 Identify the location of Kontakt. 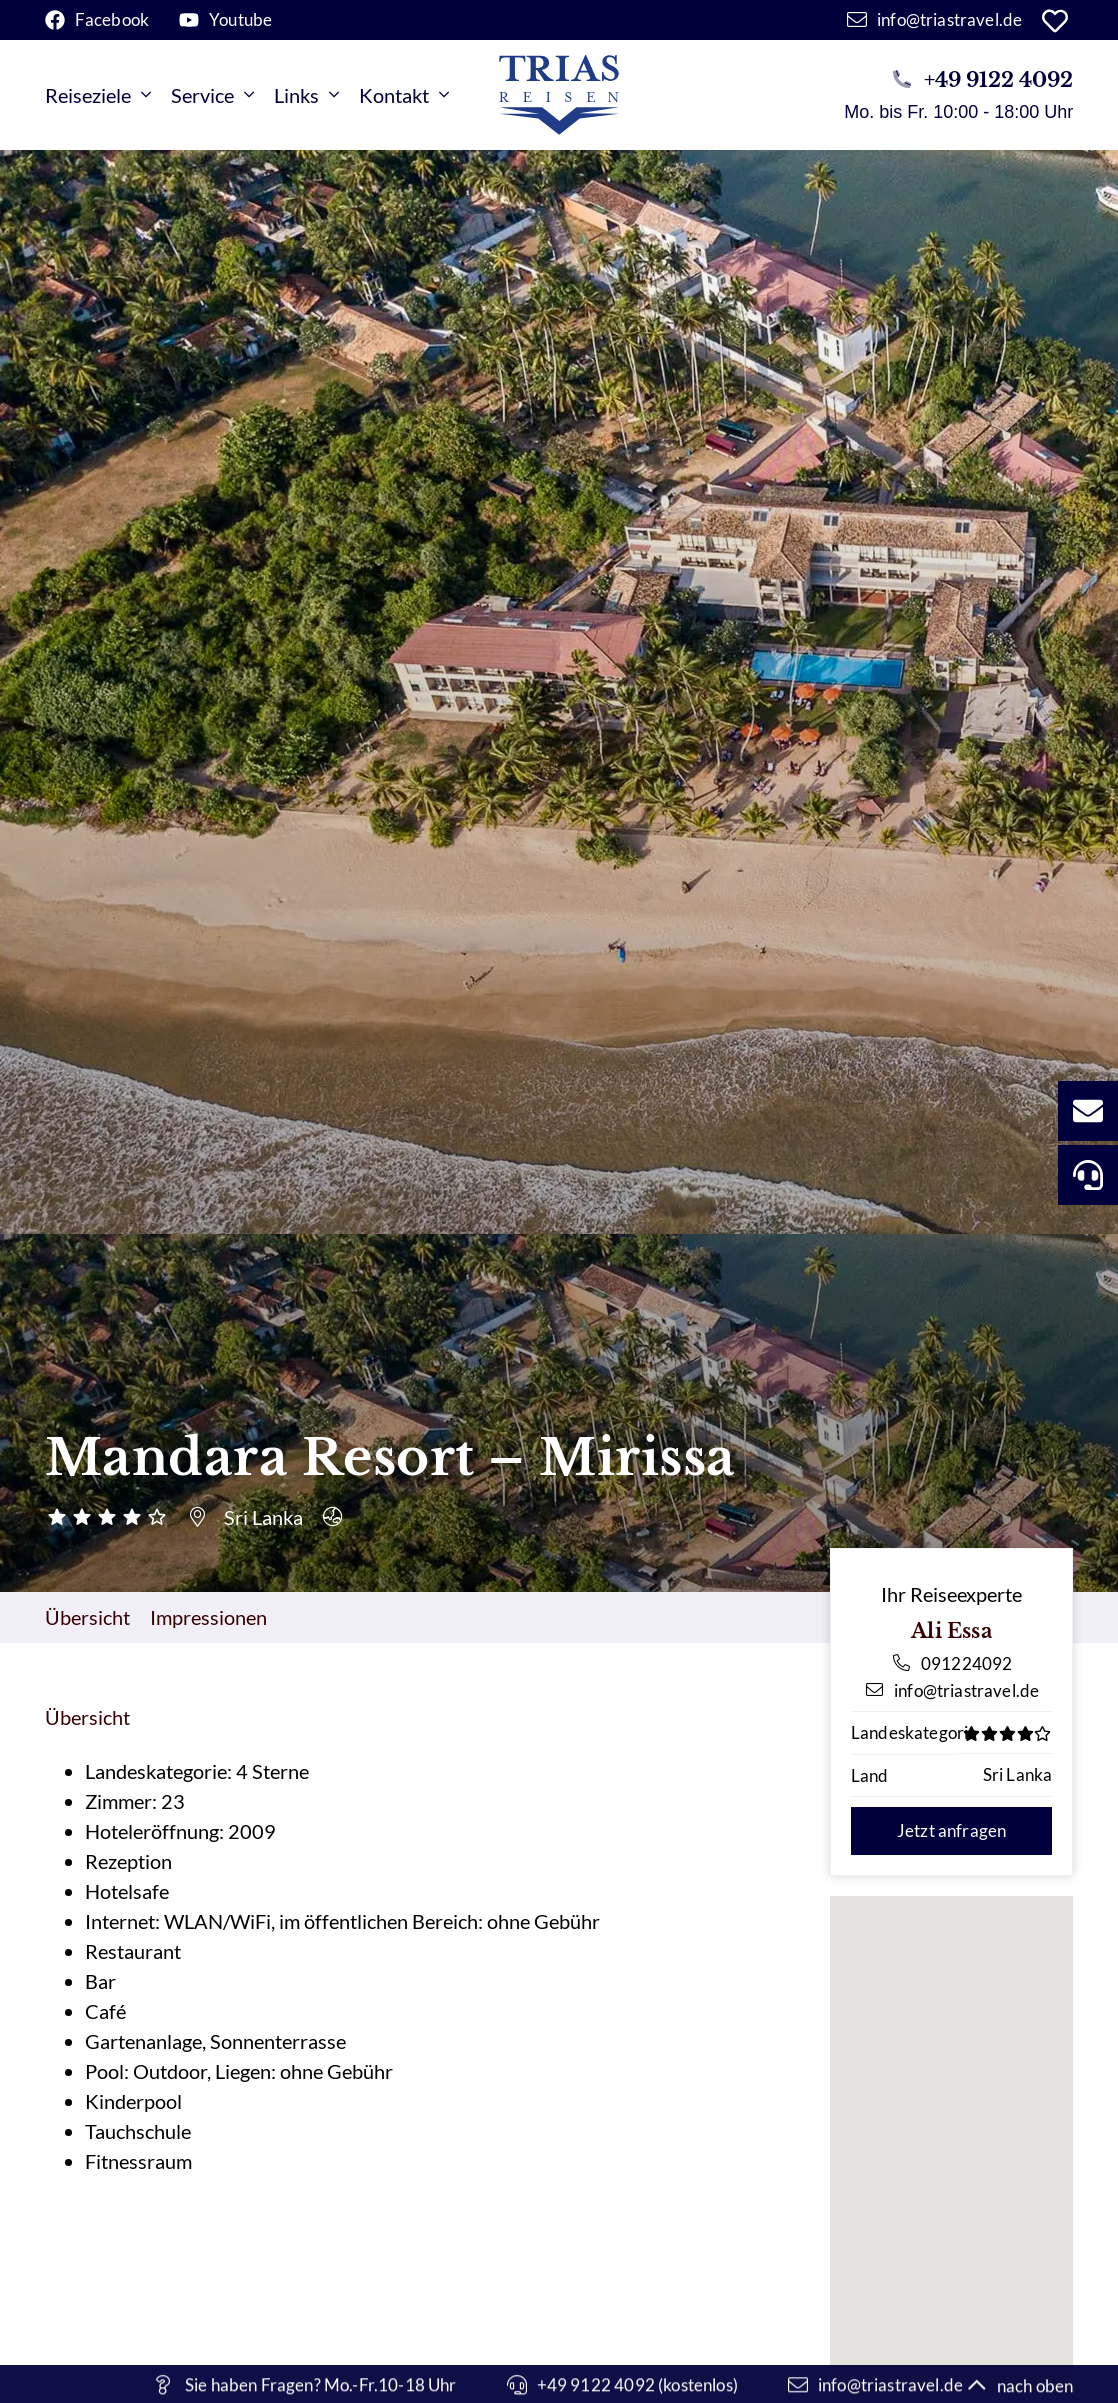
(404, 95).